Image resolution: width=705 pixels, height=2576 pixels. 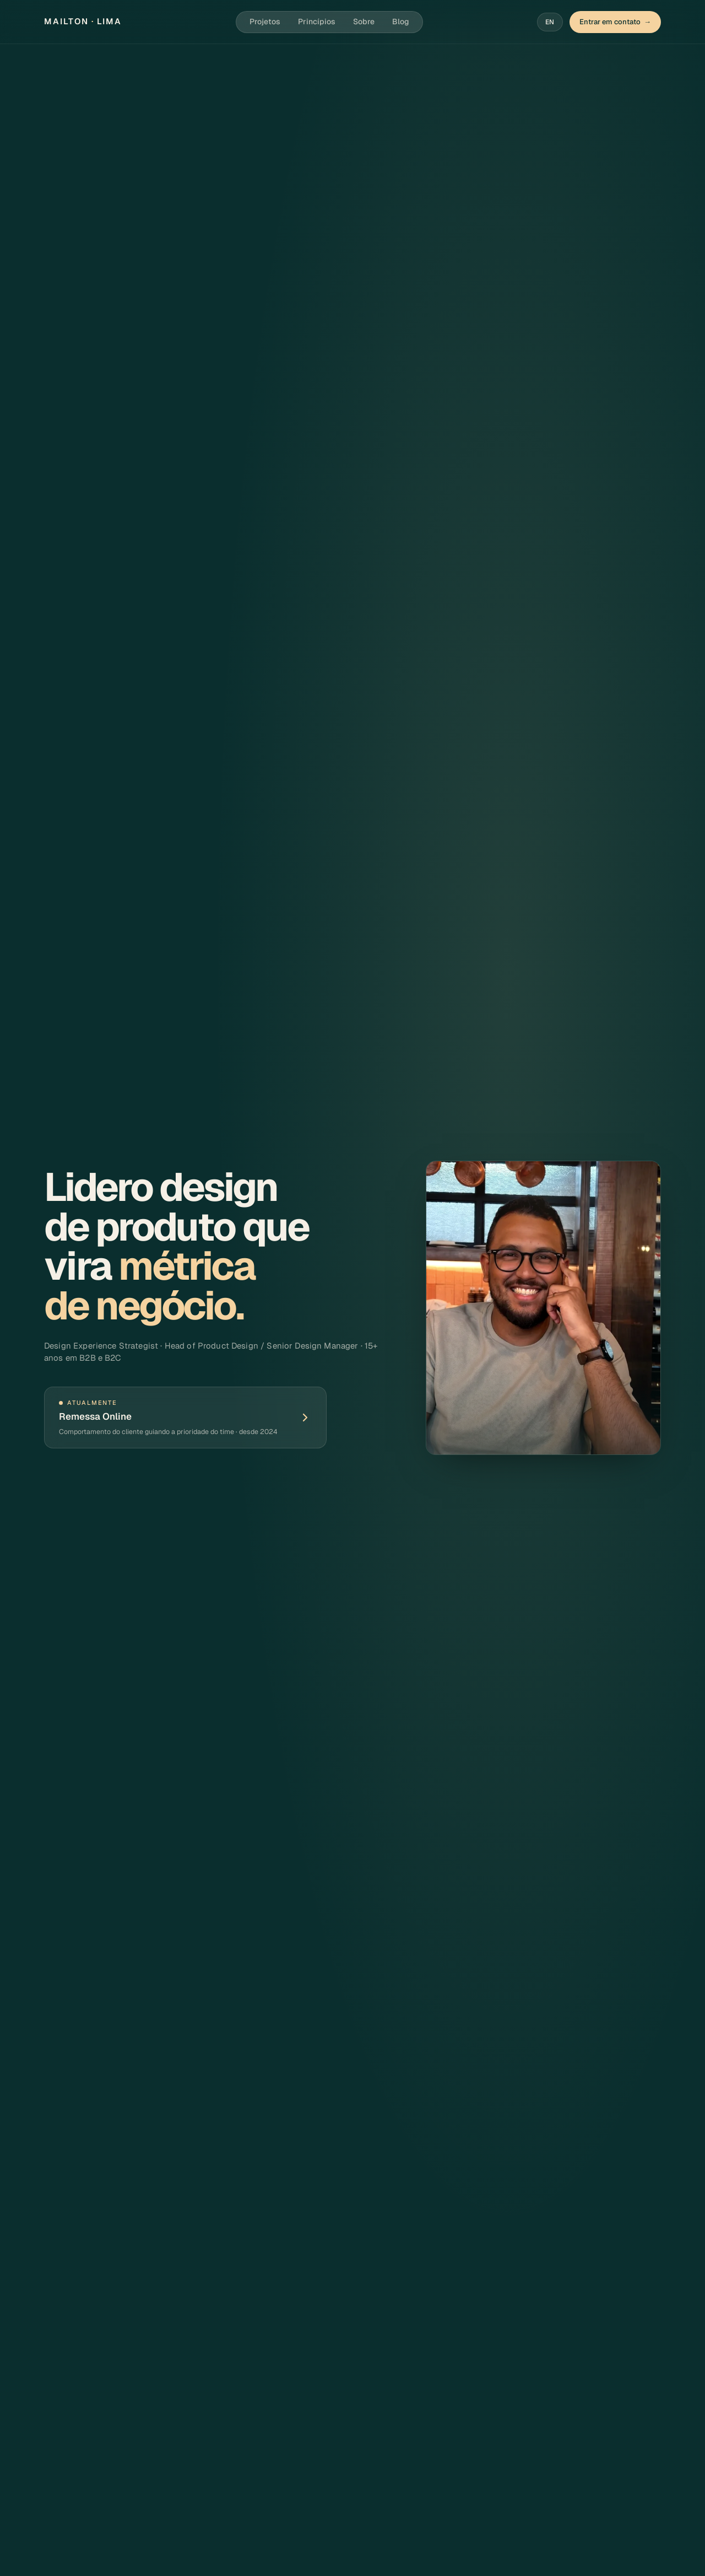 What do you see at coordinates (316, 21) in the screenshot?
I see `Princípios` at bounding box center [316, 21].